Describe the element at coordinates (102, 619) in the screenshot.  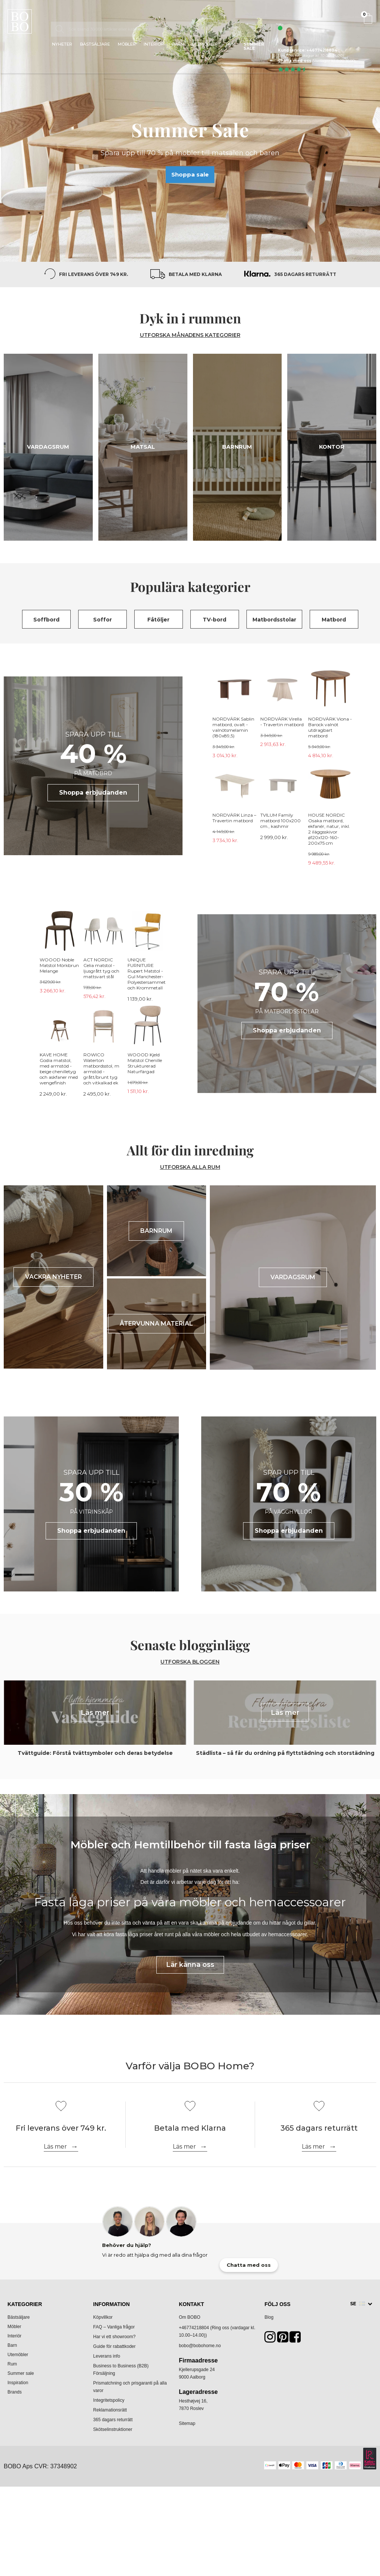
I see `Soffor` at that location.